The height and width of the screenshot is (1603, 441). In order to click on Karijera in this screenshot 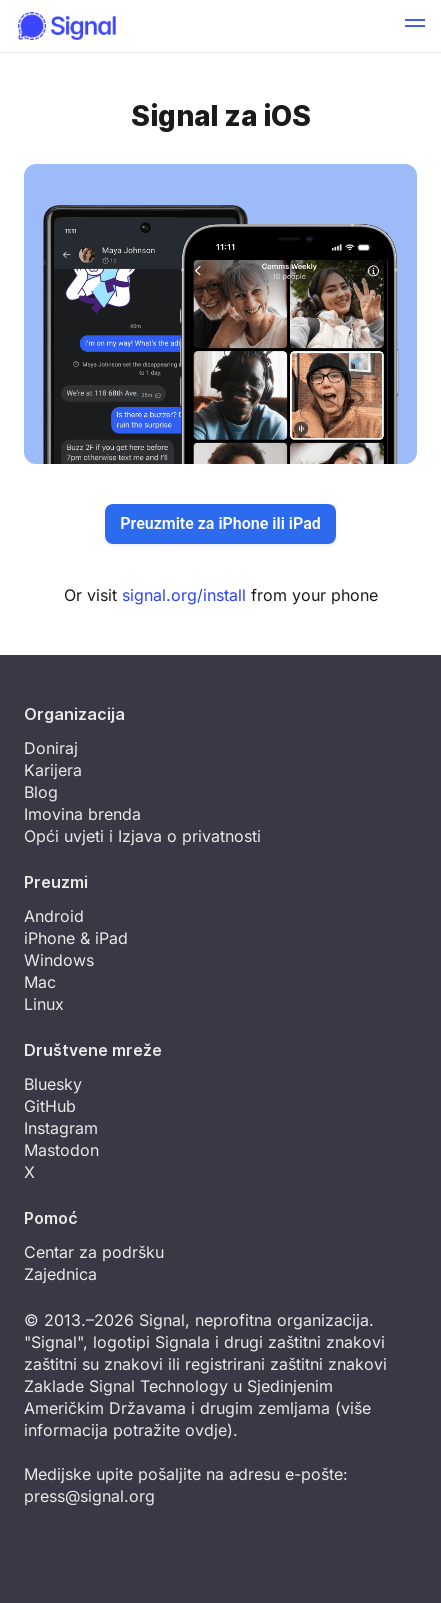, I will do `click(53, 770)`.